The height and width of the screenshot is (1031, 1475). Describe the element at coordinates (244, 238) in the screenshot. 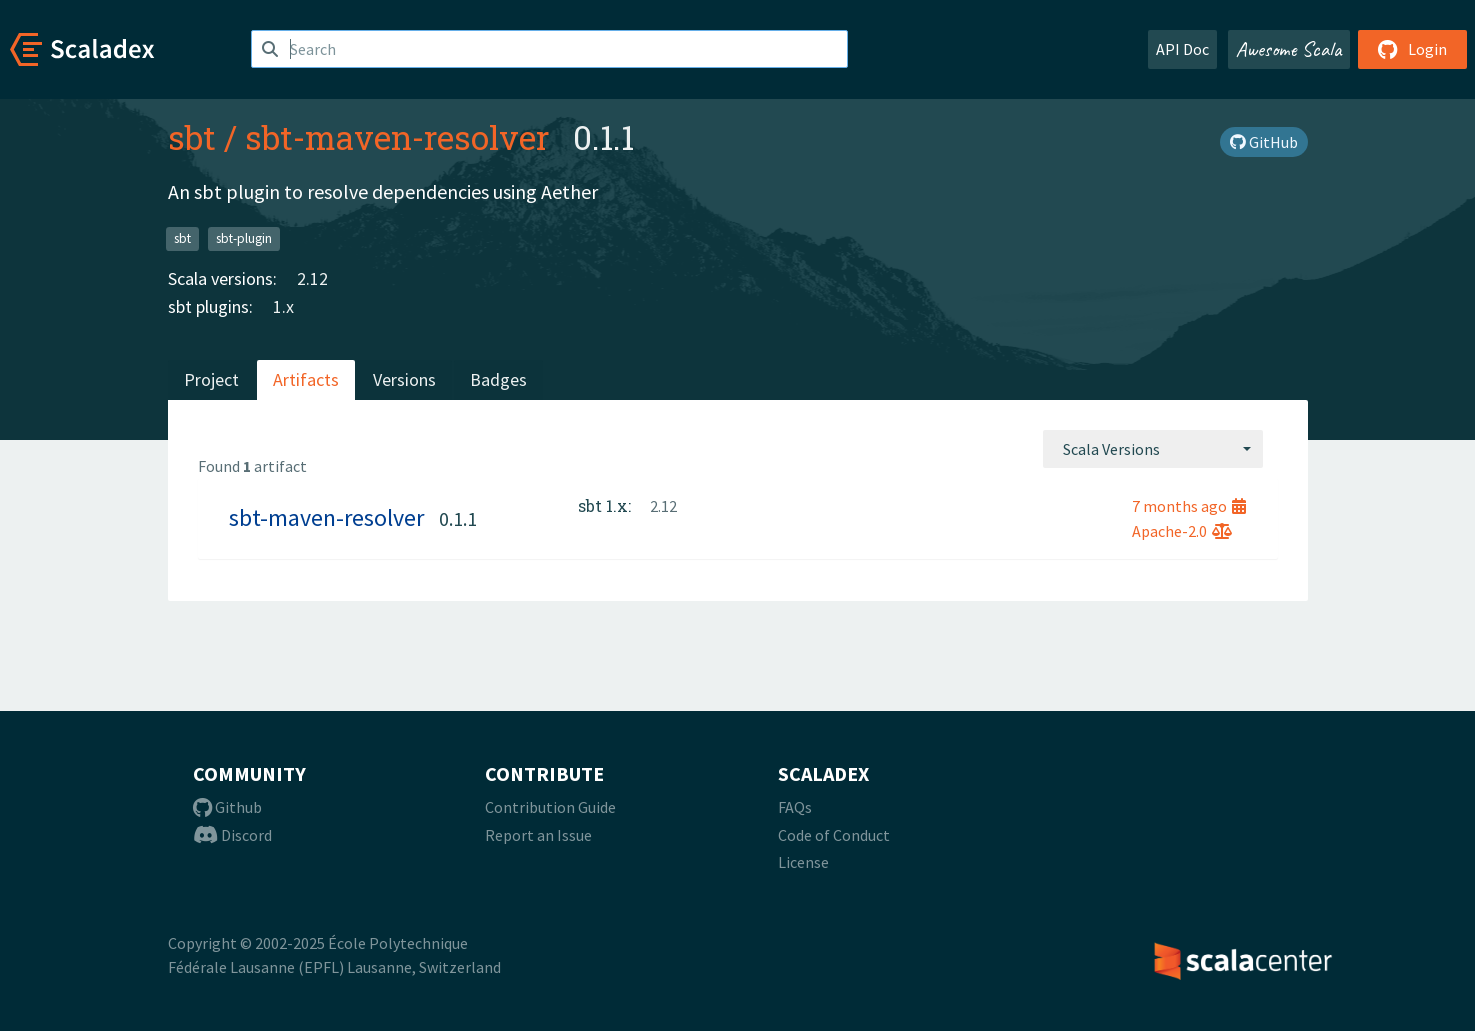

I see `sbt-plugin` at that location.